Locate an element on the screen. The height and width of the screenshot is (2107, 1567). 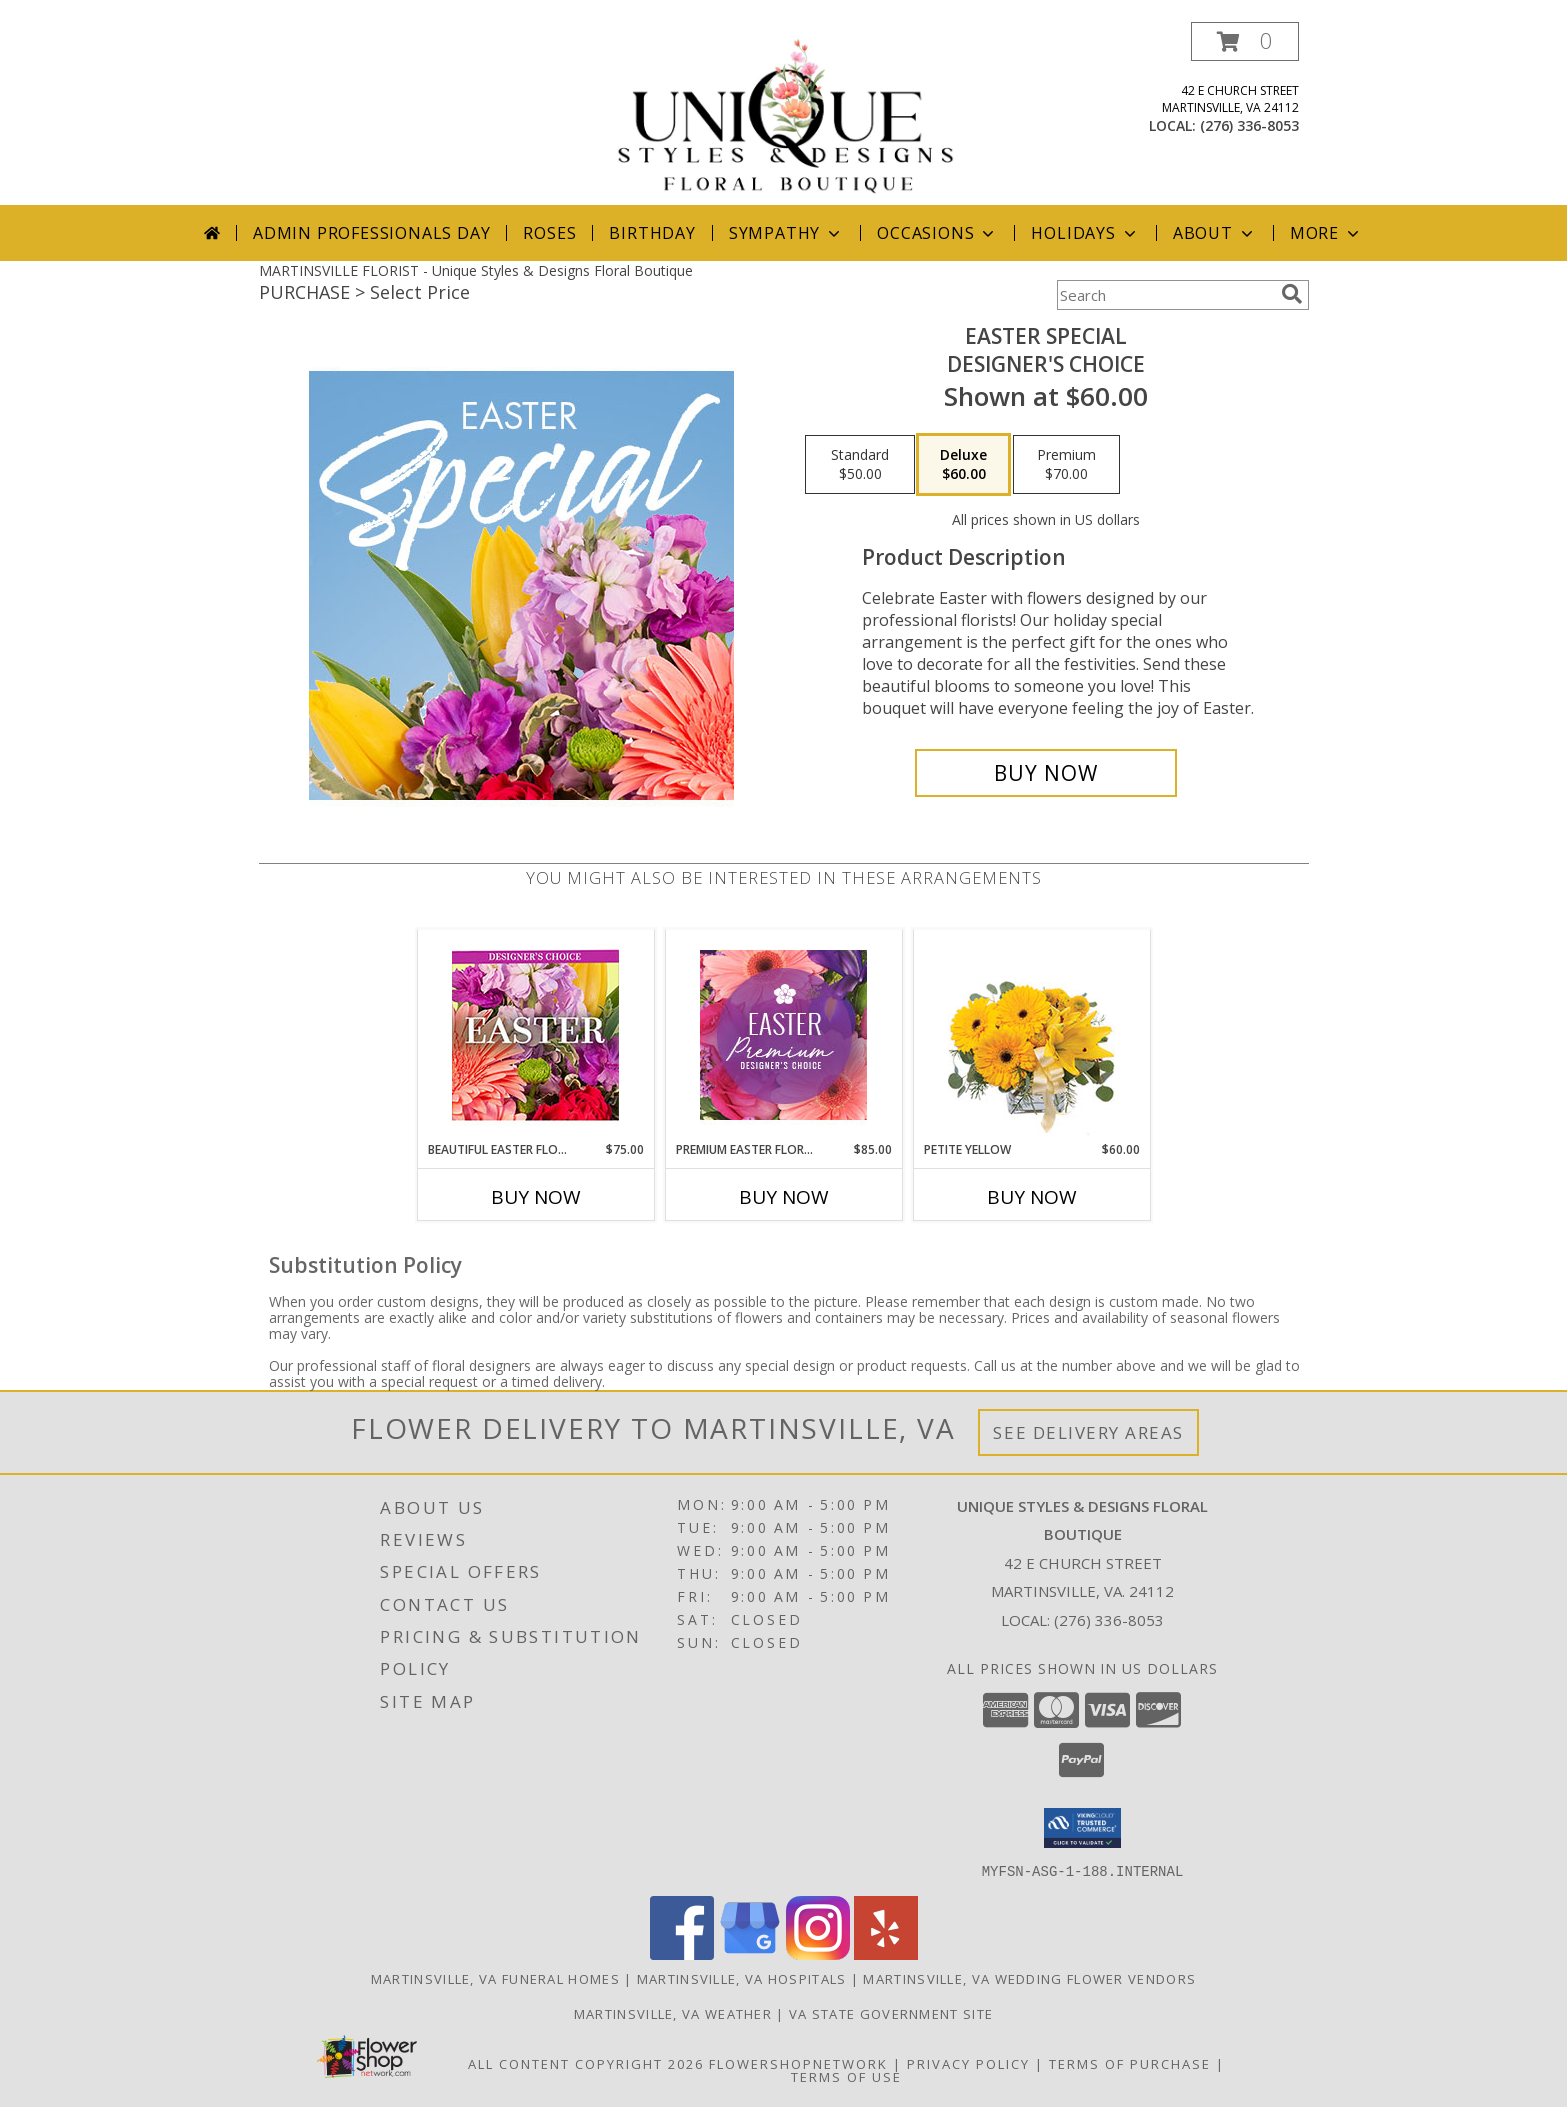
[View our Google Business Page] is located at coordinates (750, 1953).